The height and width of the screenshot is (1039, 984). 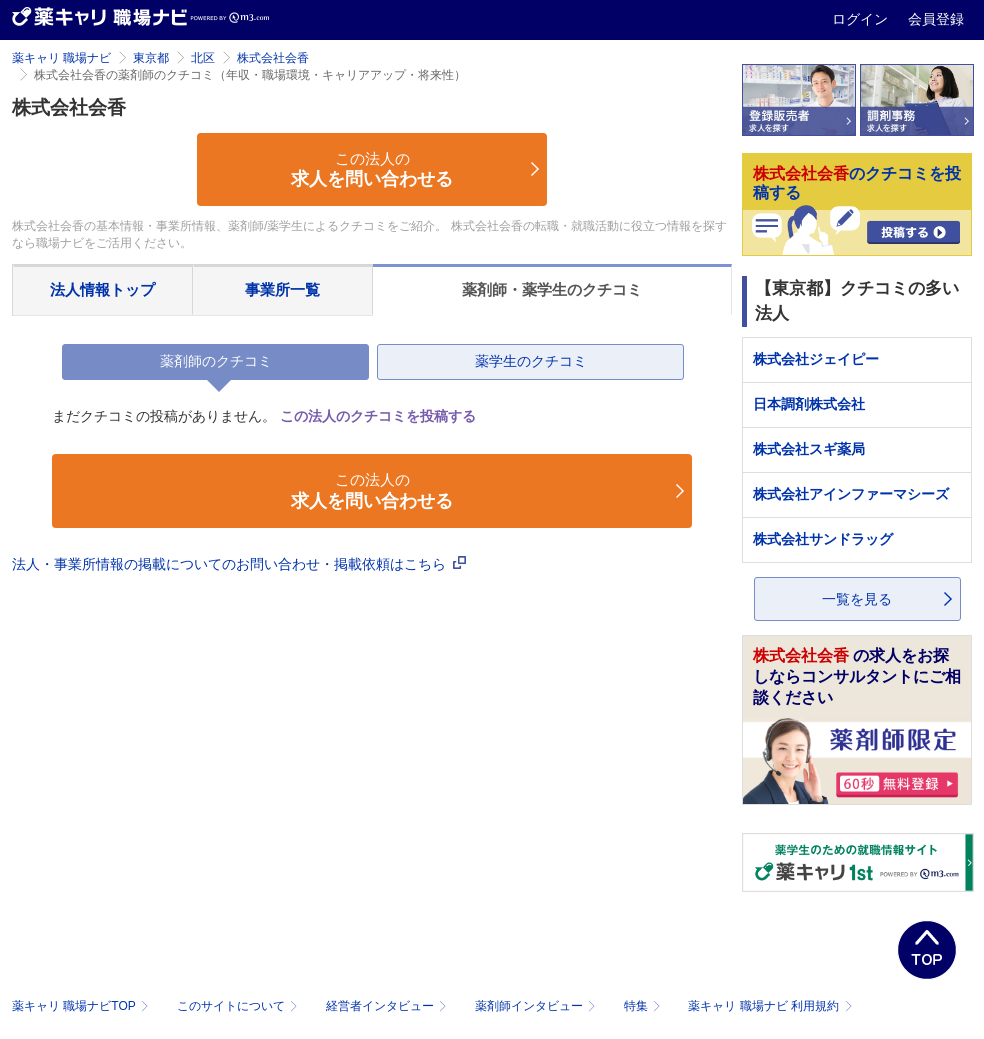 I want to click on 経営者インタビュー, so click(x=388, y=1006).